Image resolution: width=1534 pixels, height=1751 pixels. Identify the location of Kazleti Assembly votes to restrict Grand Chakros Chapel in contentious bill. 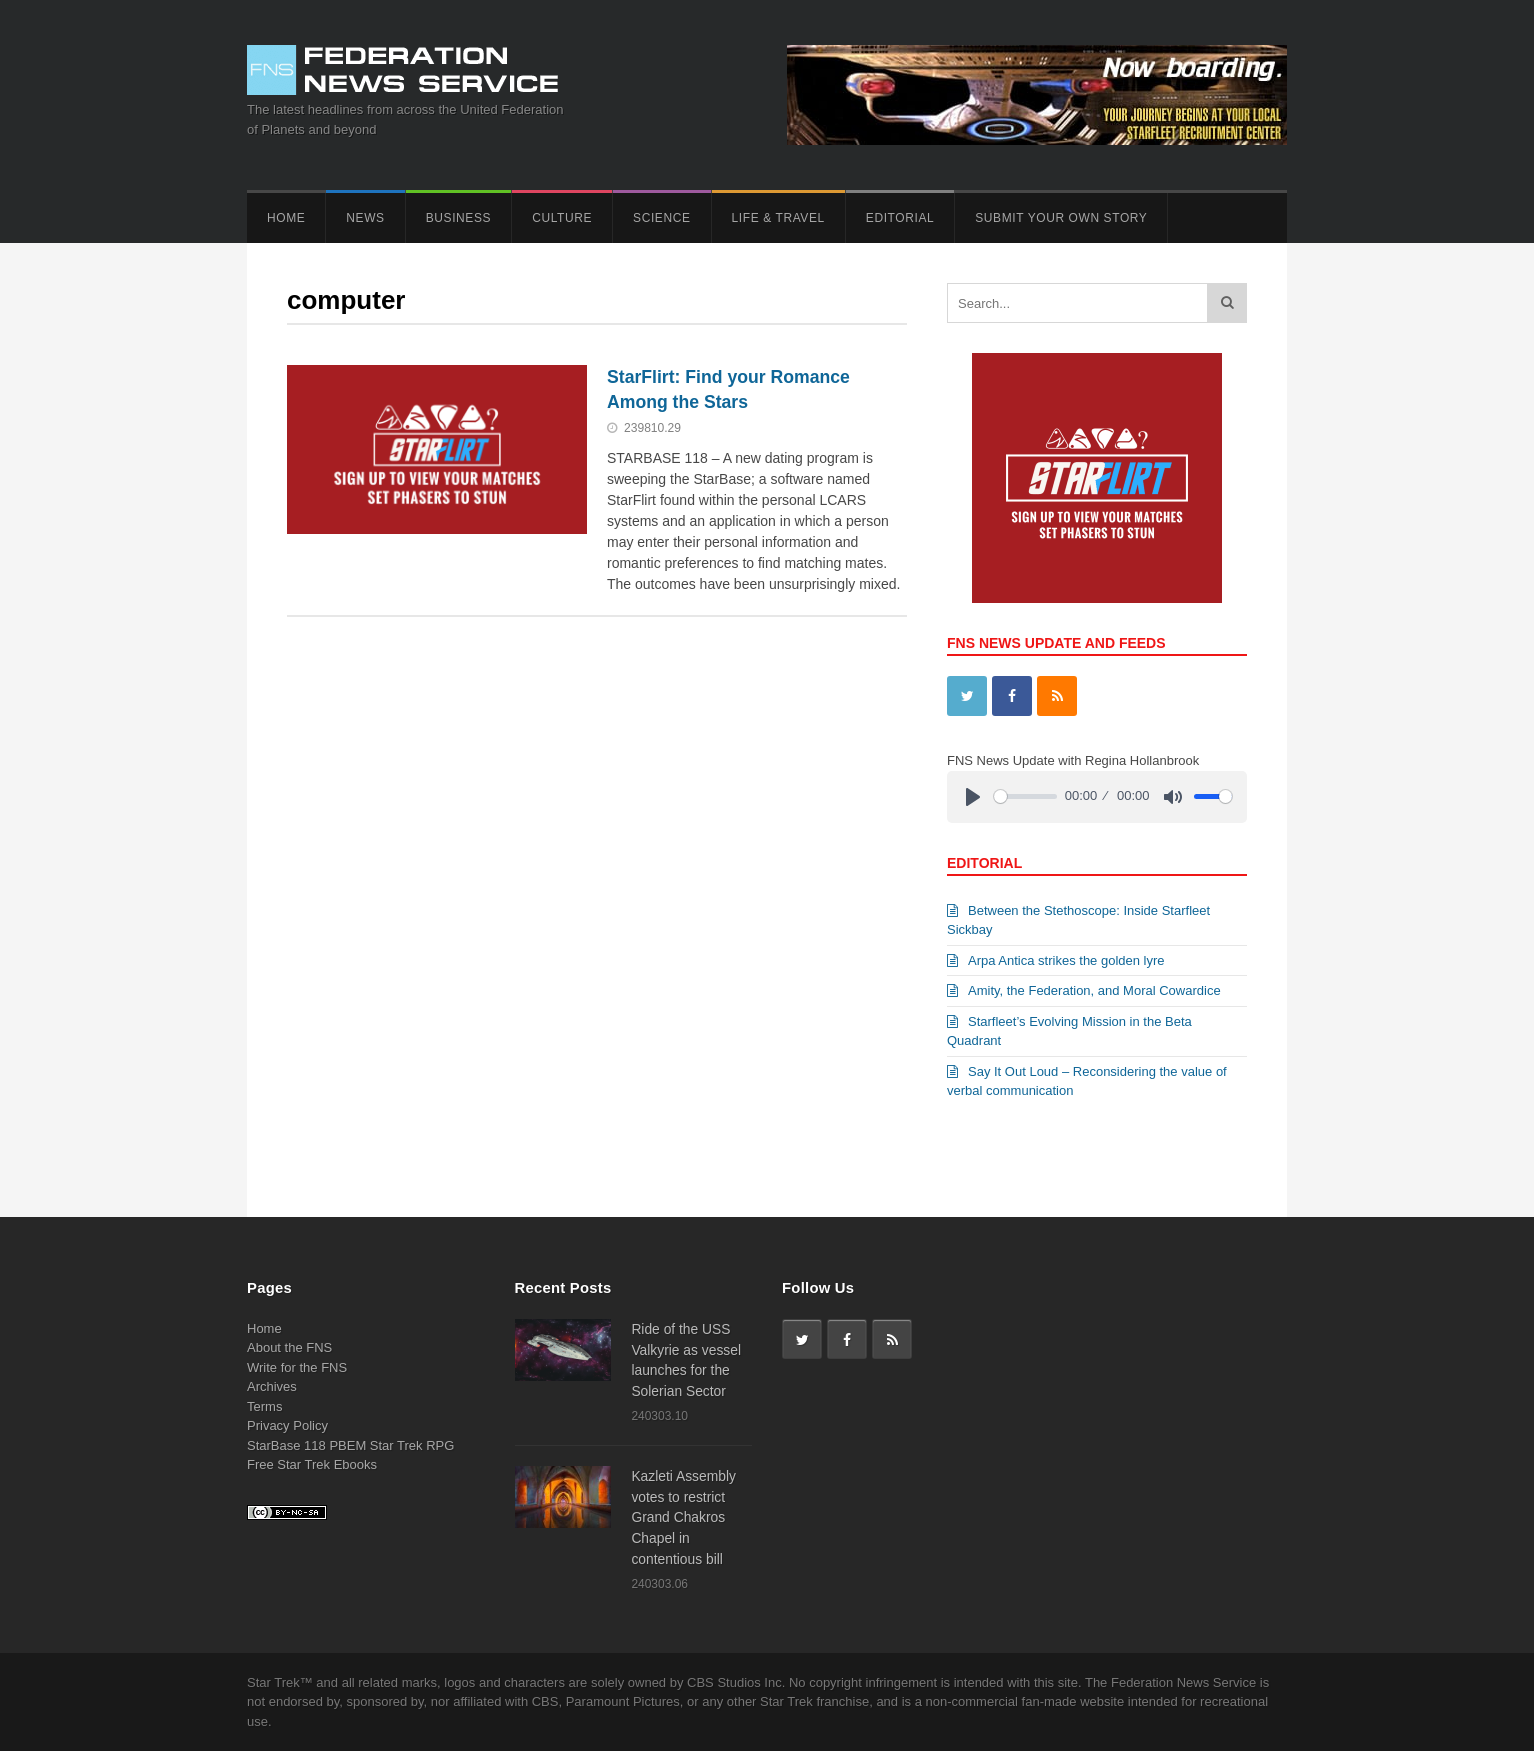
(683, 1517).